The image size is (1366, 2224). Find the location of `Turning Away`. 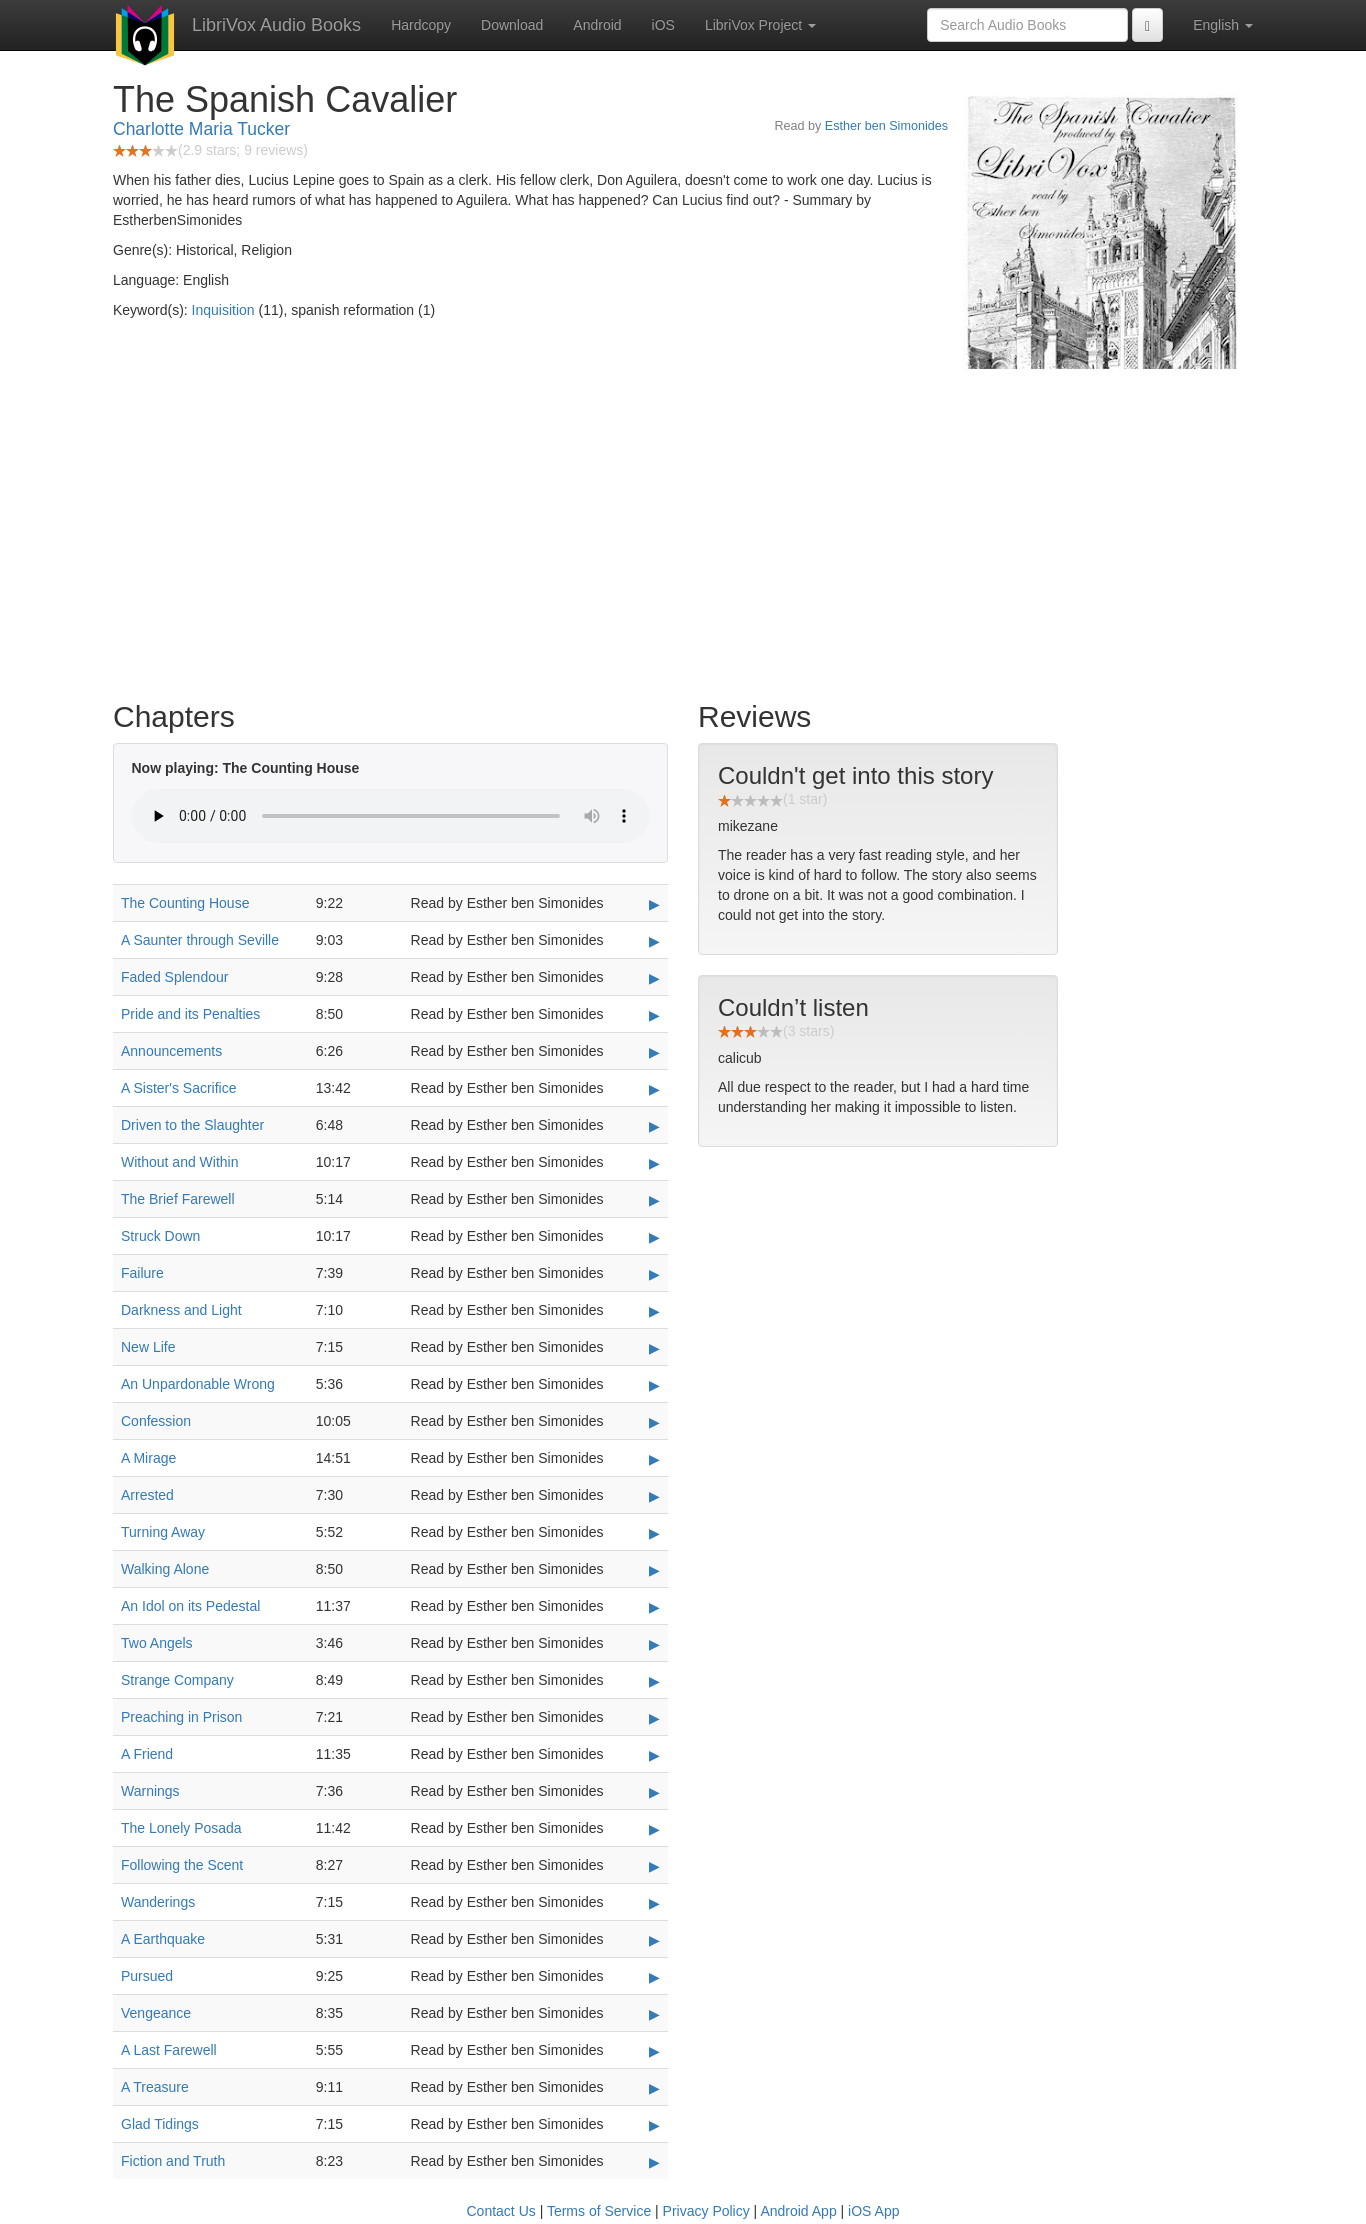

Turning Away is located at coordinates (163, 1532).